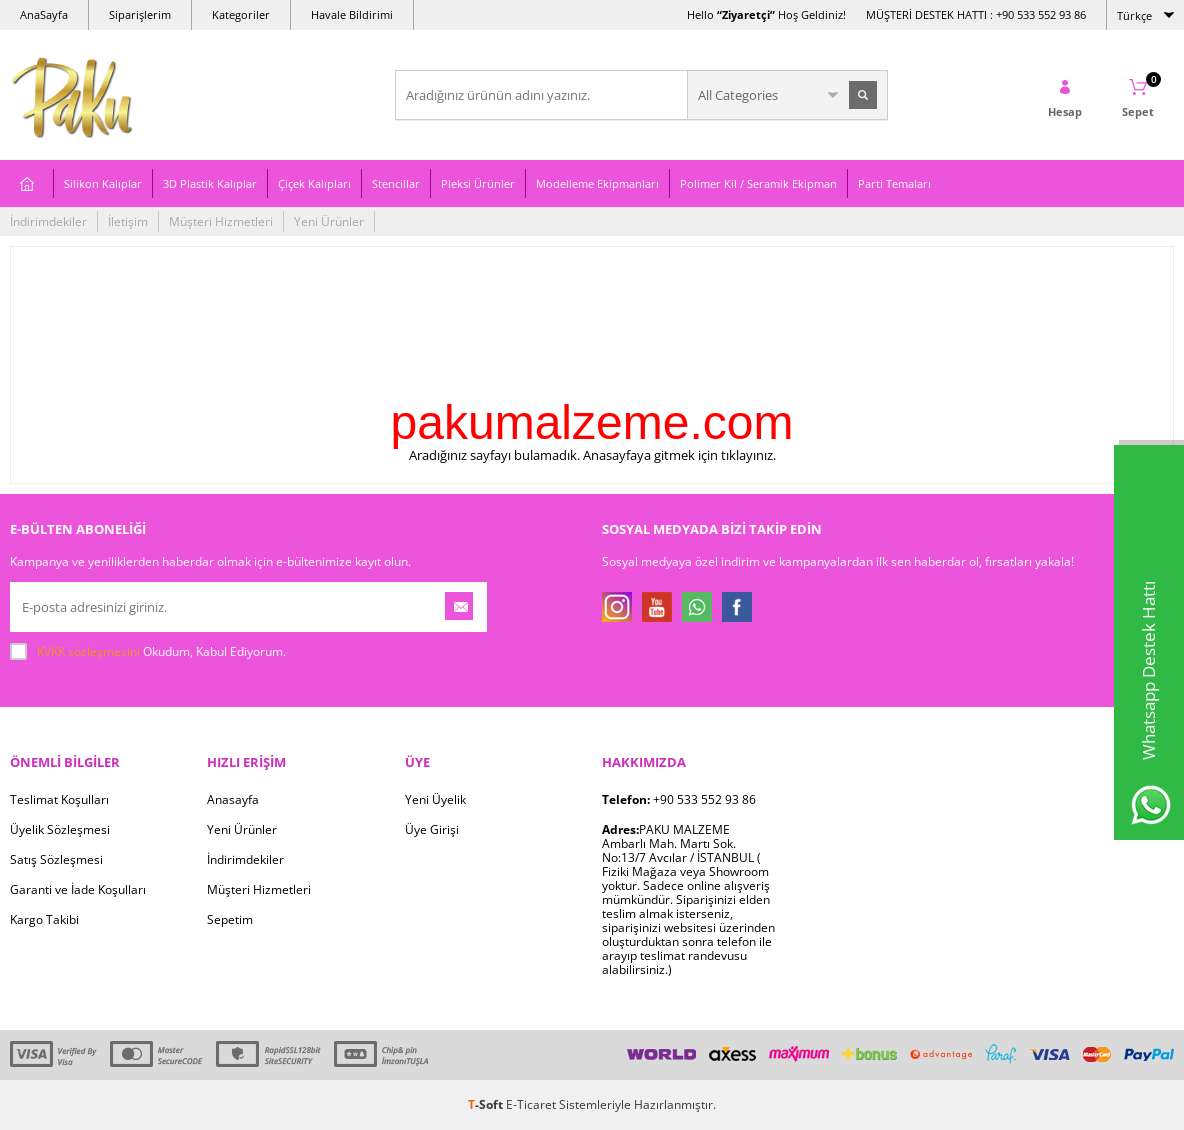 The image size is (1184, 1130). I want to click on İndirimdekiler, so click(48, 221).